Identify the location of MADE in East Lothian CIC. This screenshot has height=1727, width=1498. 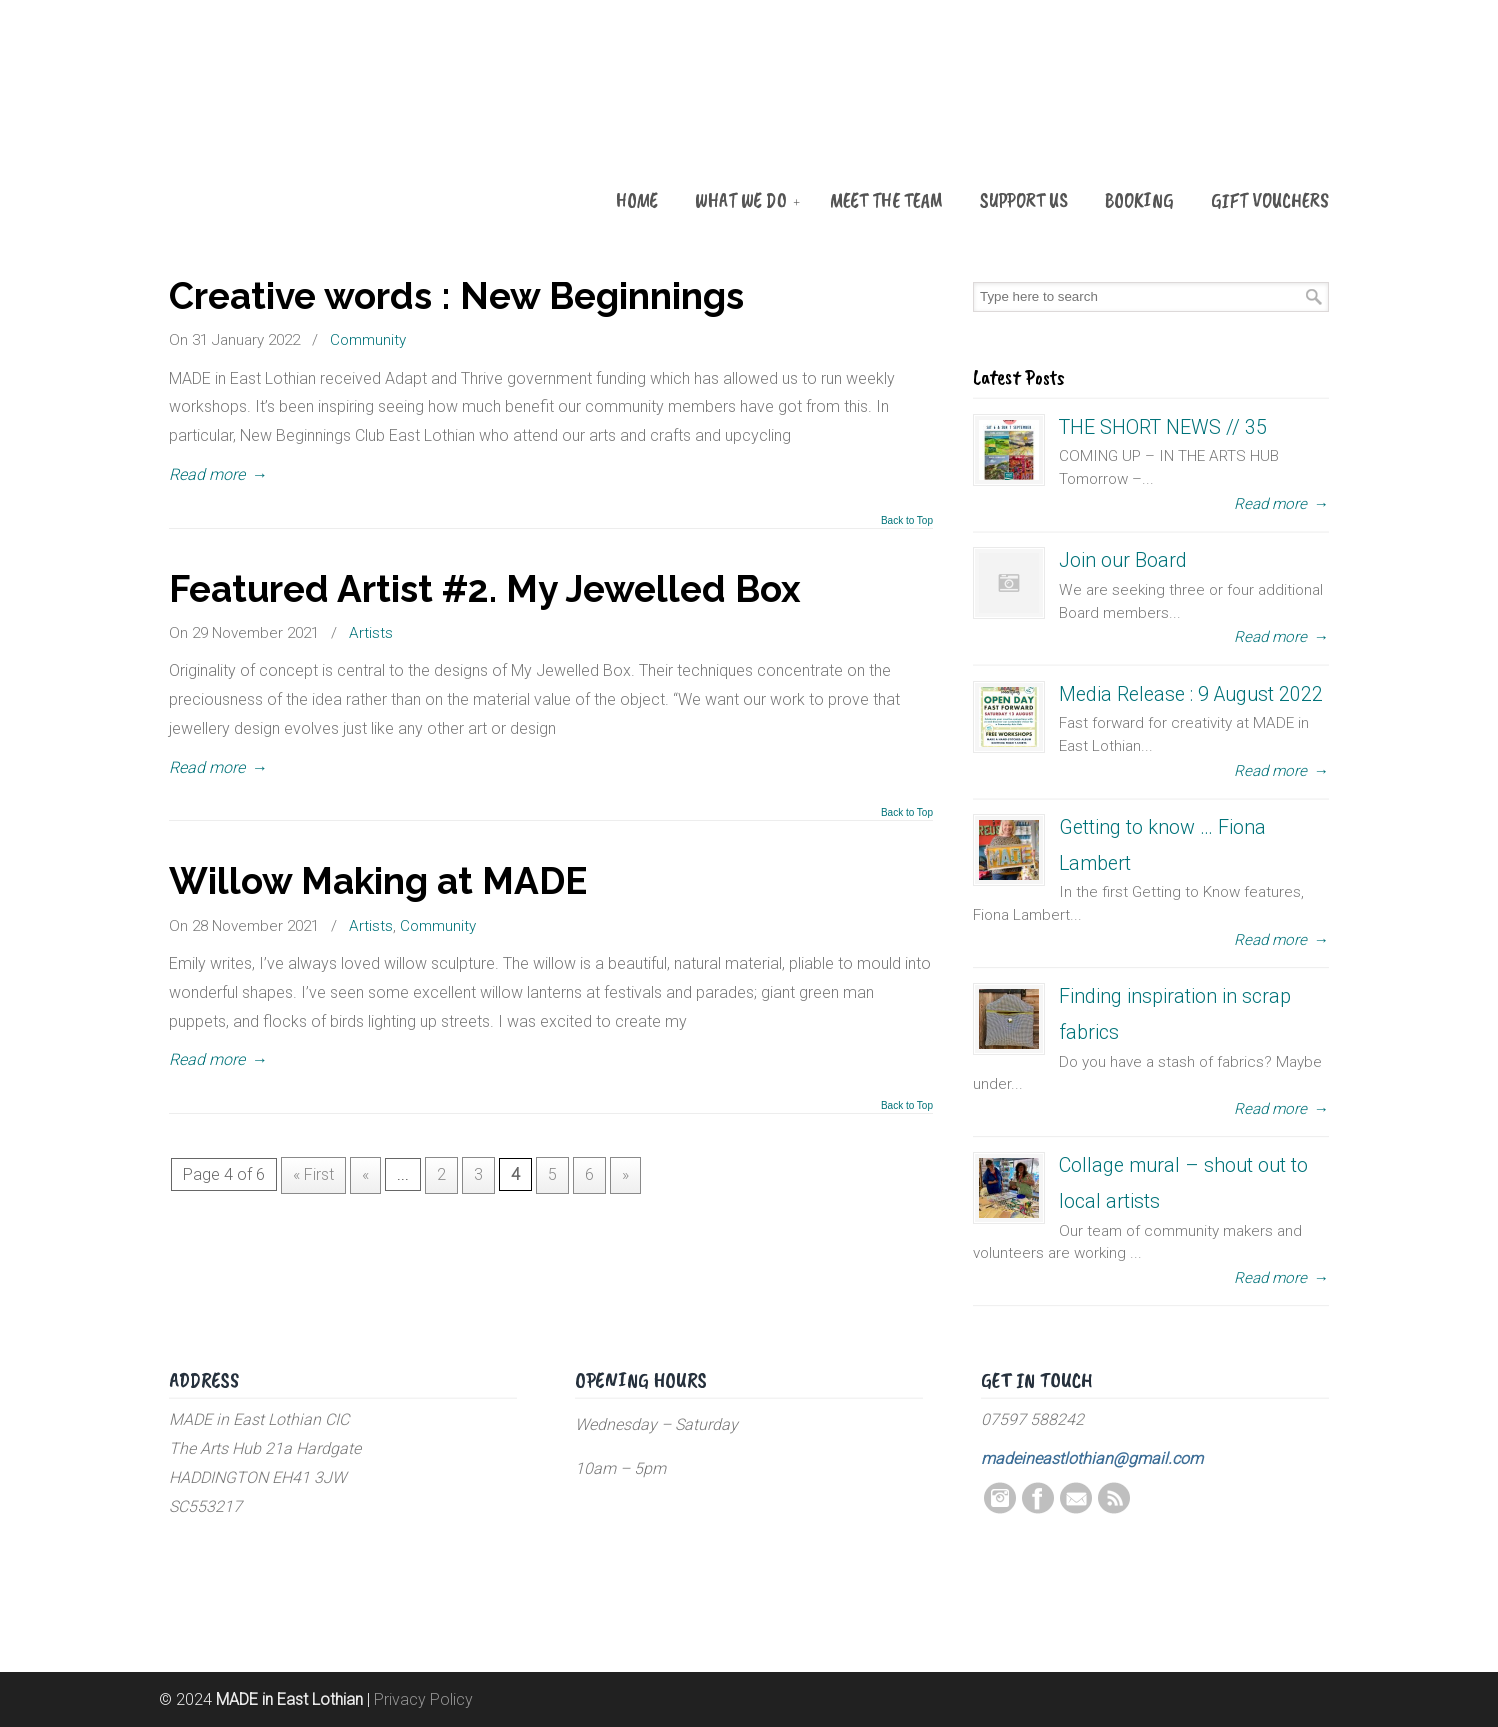
(269, 122).